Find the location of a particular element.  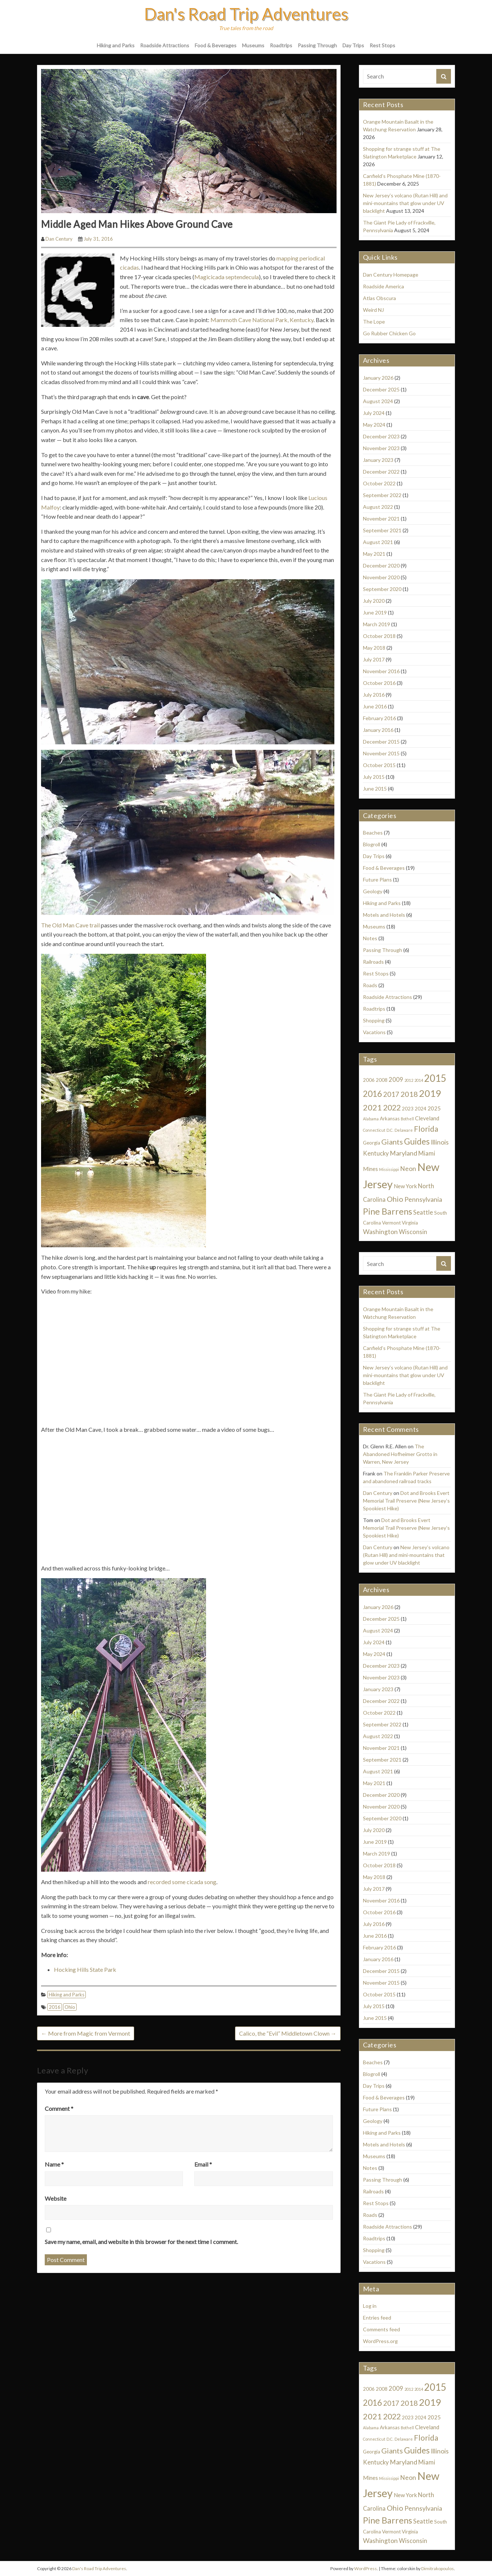

Mississippi [Mississippi (1 item)] is located at coordinates (389, 1169).